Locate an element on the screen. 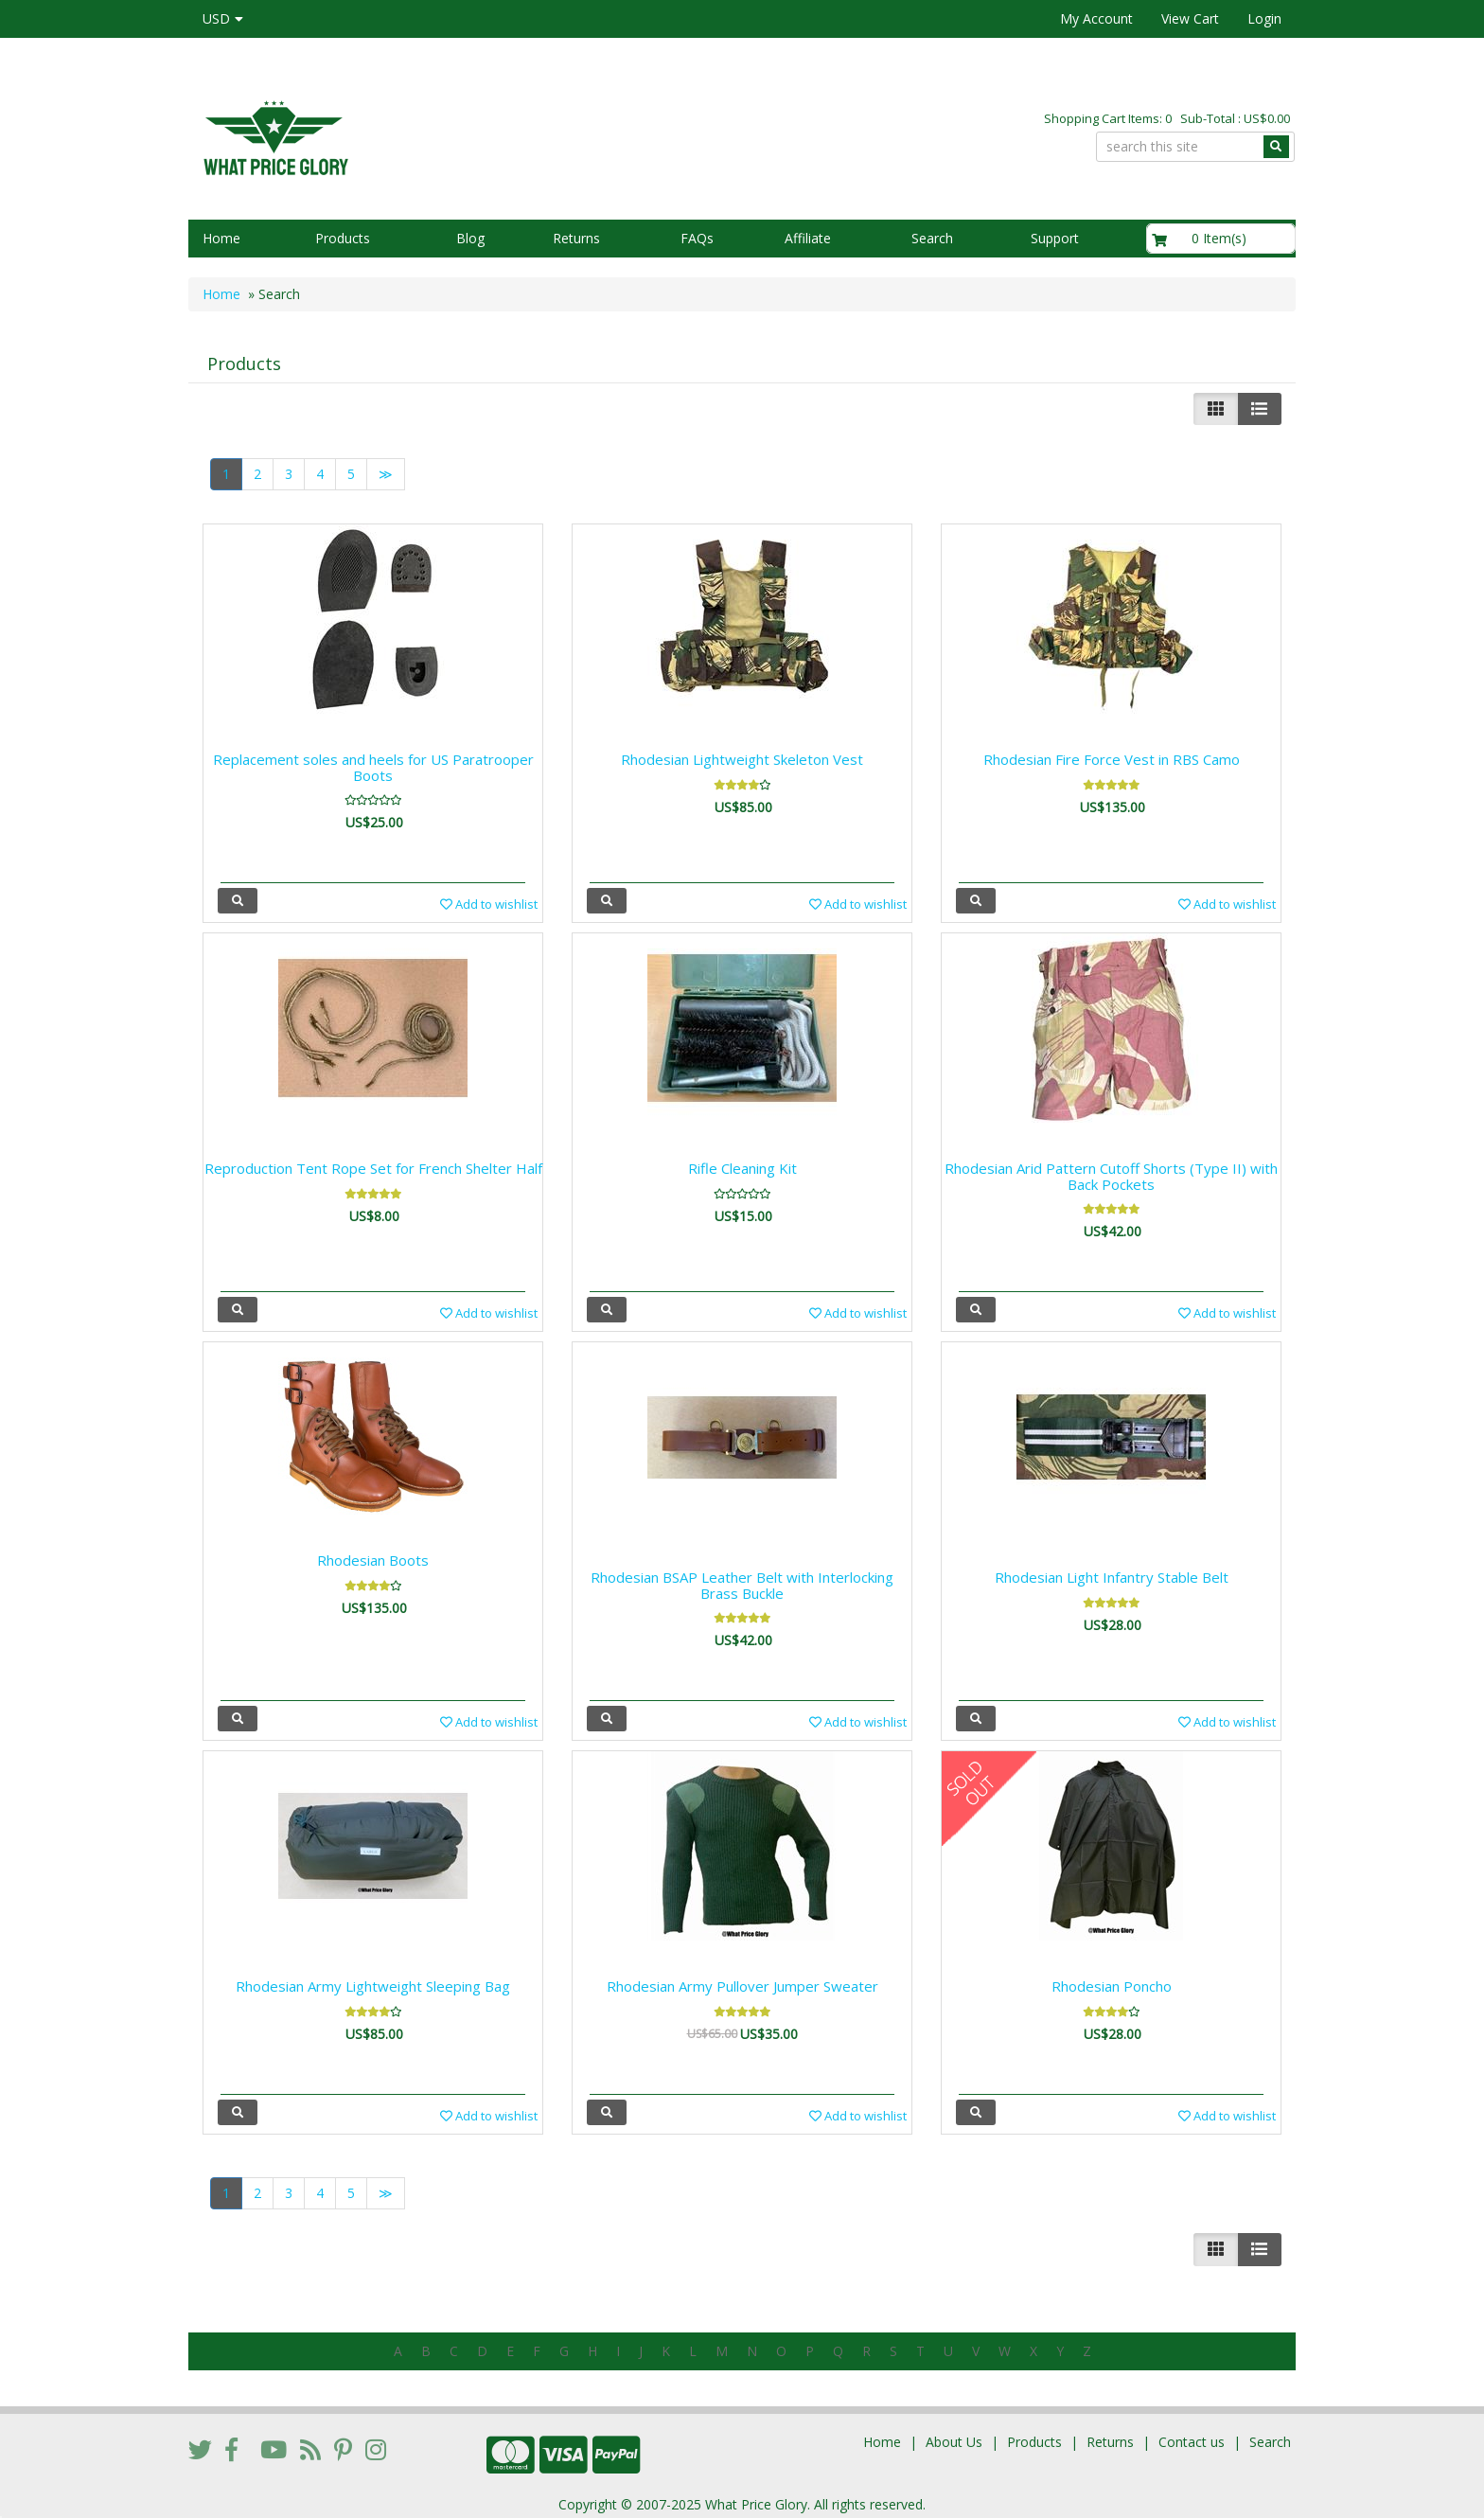  Contact us is located at coordinates (1191, 2436).